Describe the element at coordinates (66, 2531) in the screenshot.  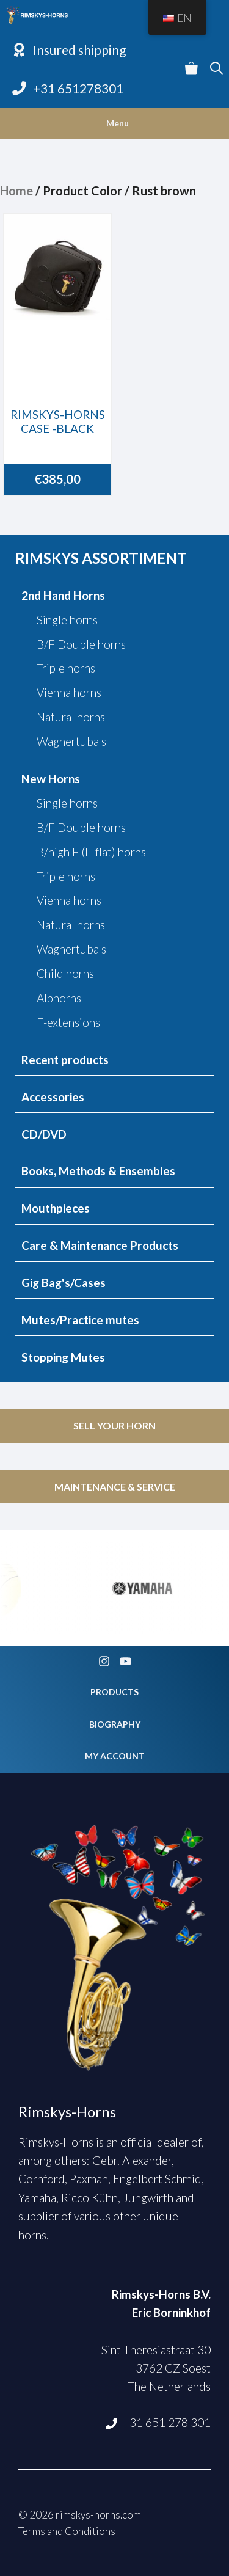
I see `Terms and Conditions` at that location.